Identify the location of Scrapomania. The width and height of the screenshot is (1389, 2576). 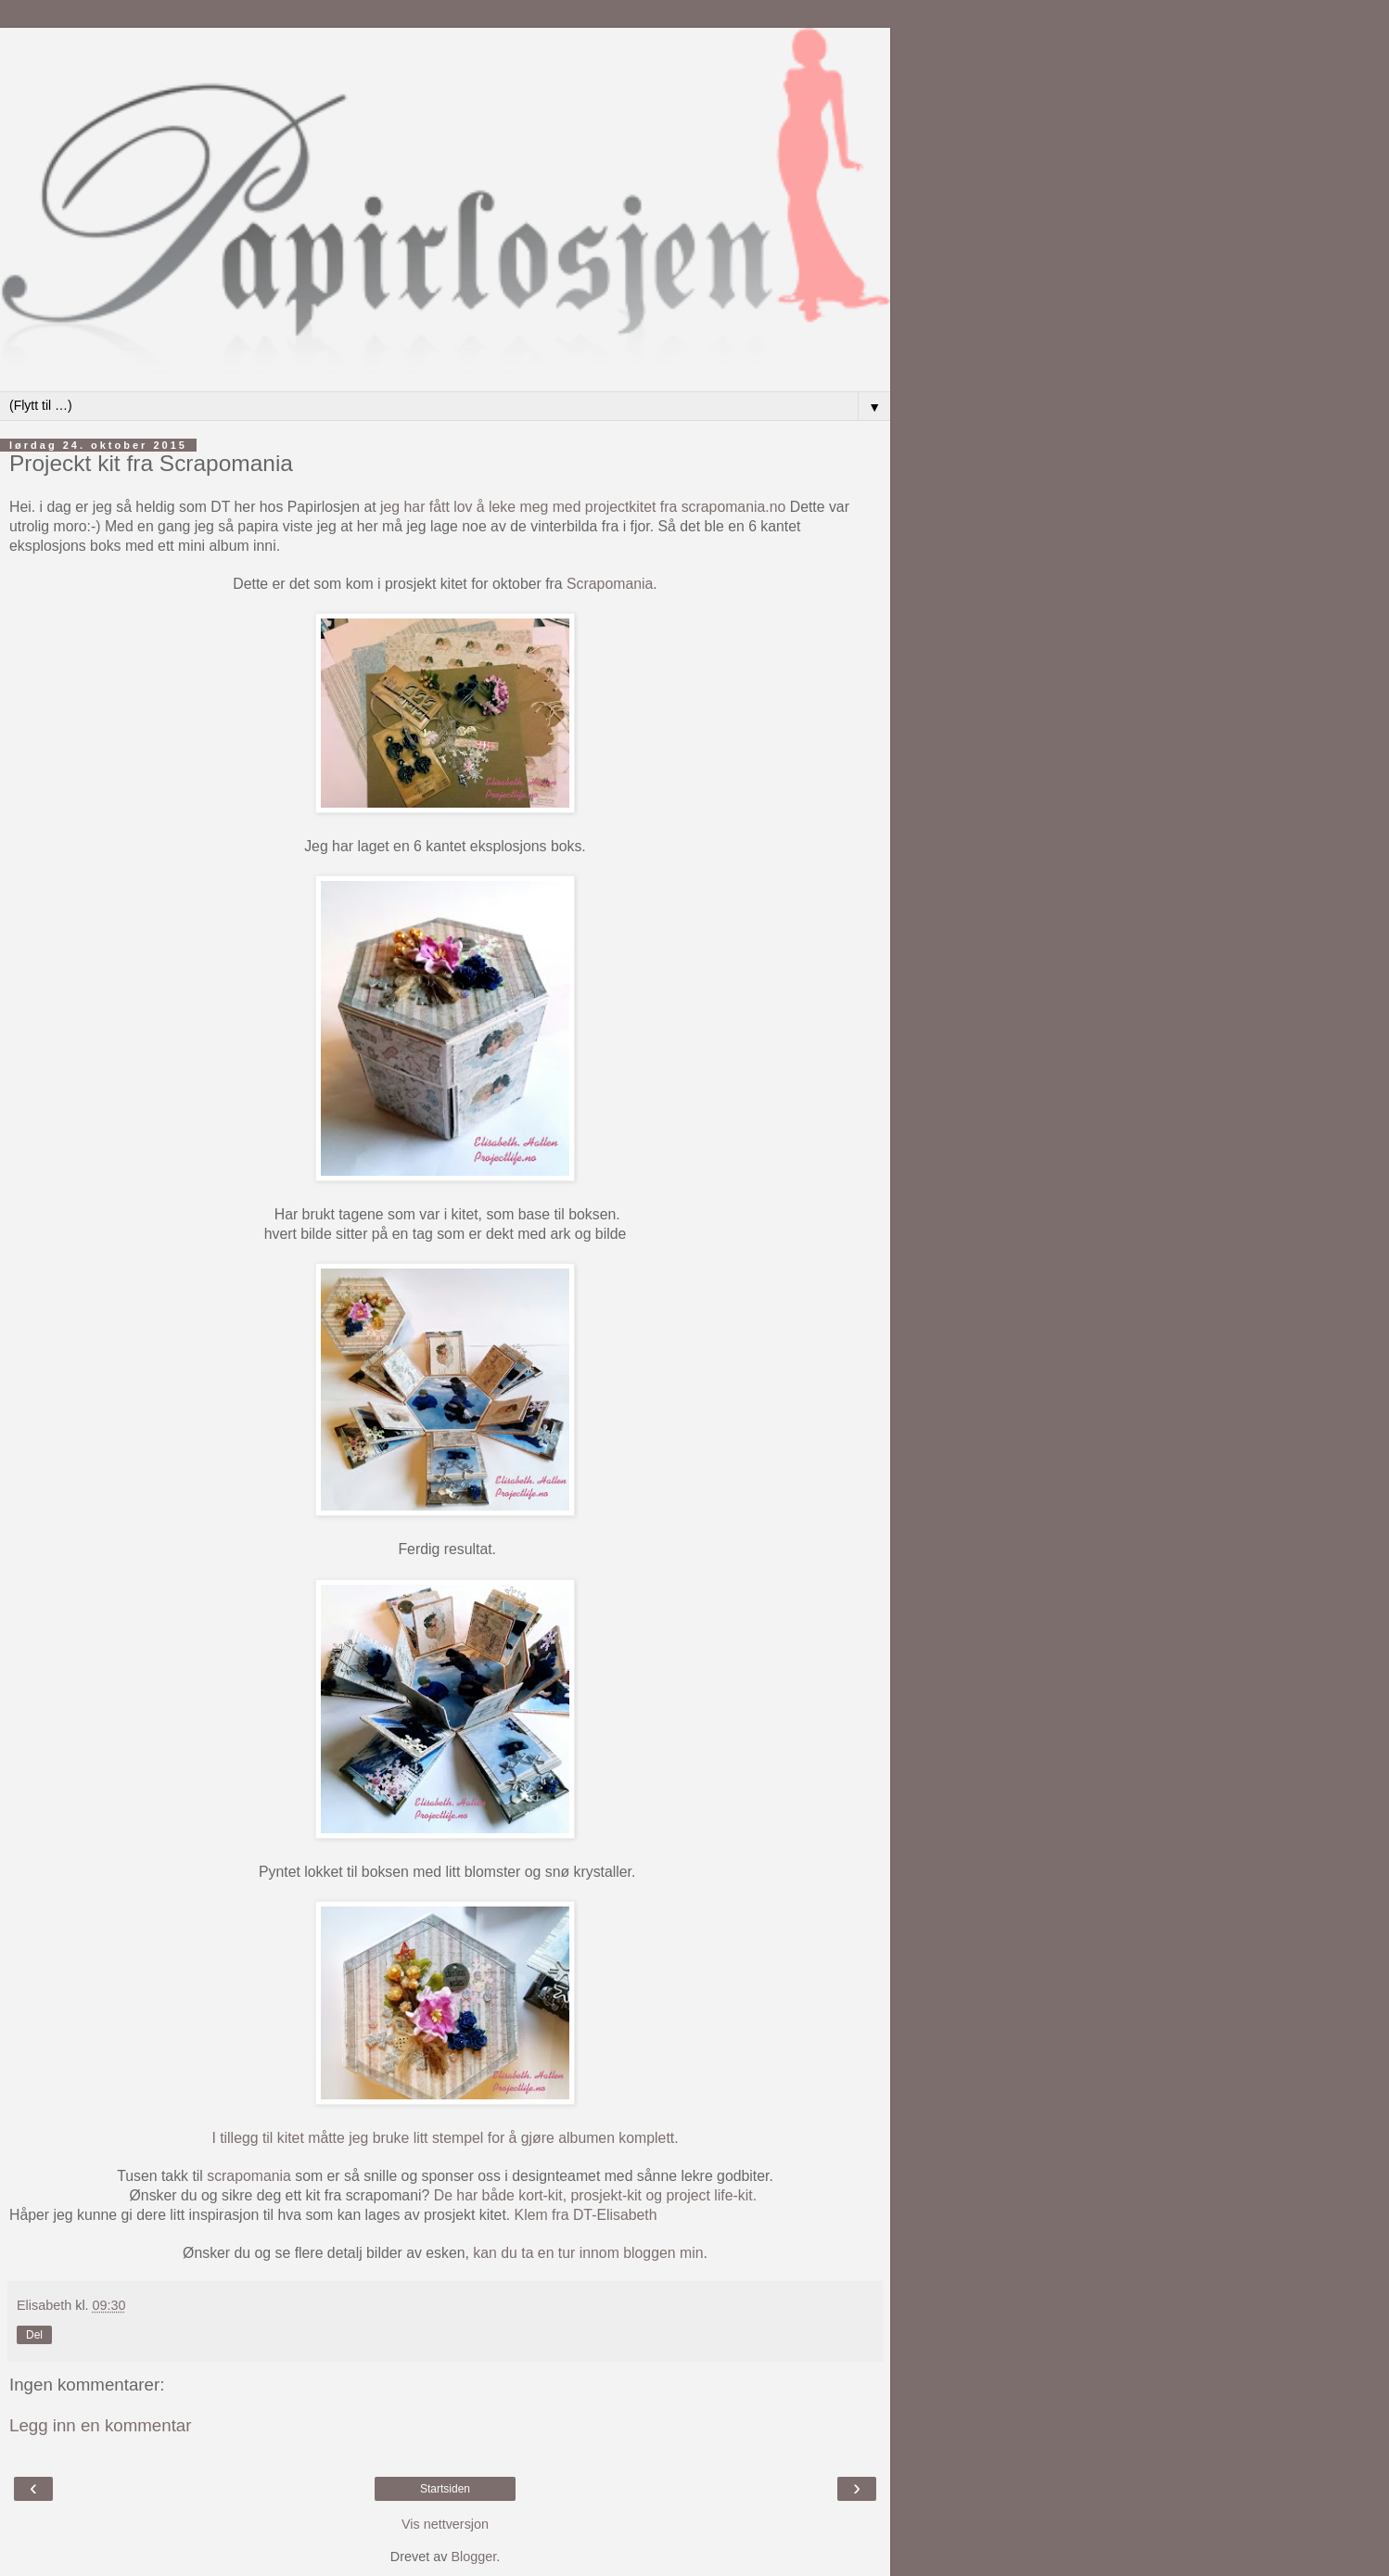
(610, 584).